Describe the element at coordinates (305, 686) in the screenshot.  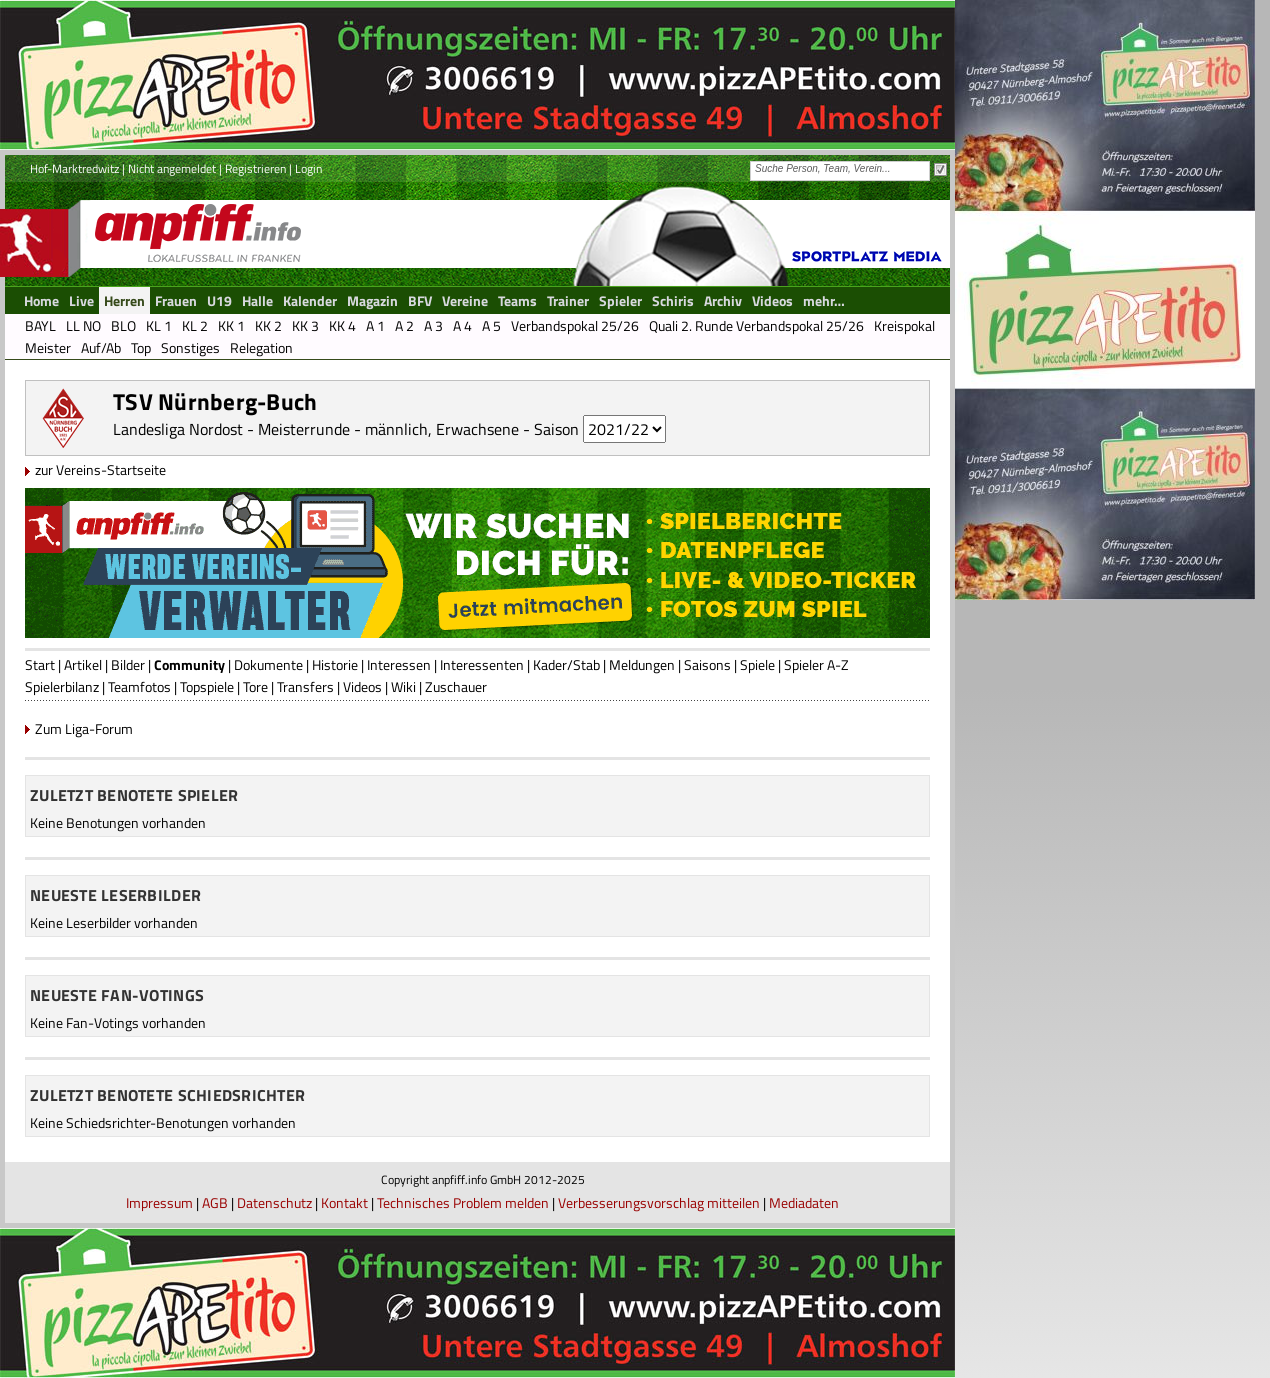
I see `Transfers` at that location.